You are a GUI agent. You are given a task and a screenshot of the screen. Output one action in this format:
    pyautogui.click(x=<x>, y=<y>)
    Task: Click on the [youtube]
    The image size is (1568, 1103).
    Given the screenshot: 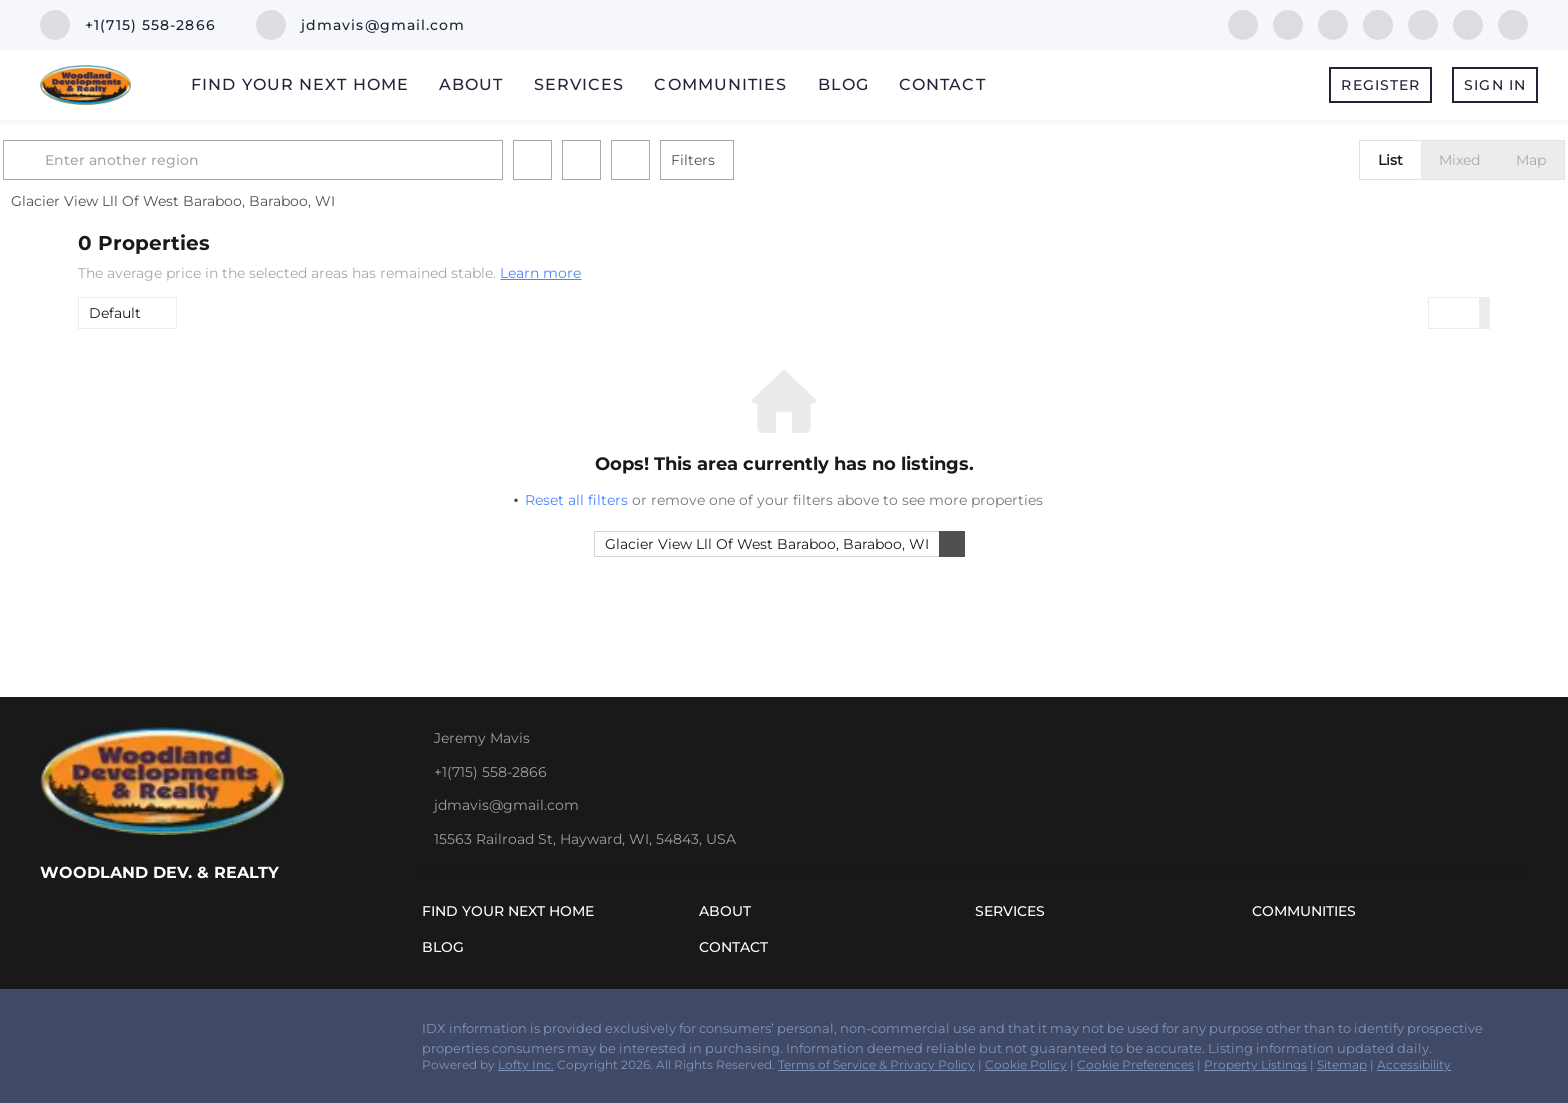 What is the action you would take?
    pyautogui.click(x=1468, y=23)
    